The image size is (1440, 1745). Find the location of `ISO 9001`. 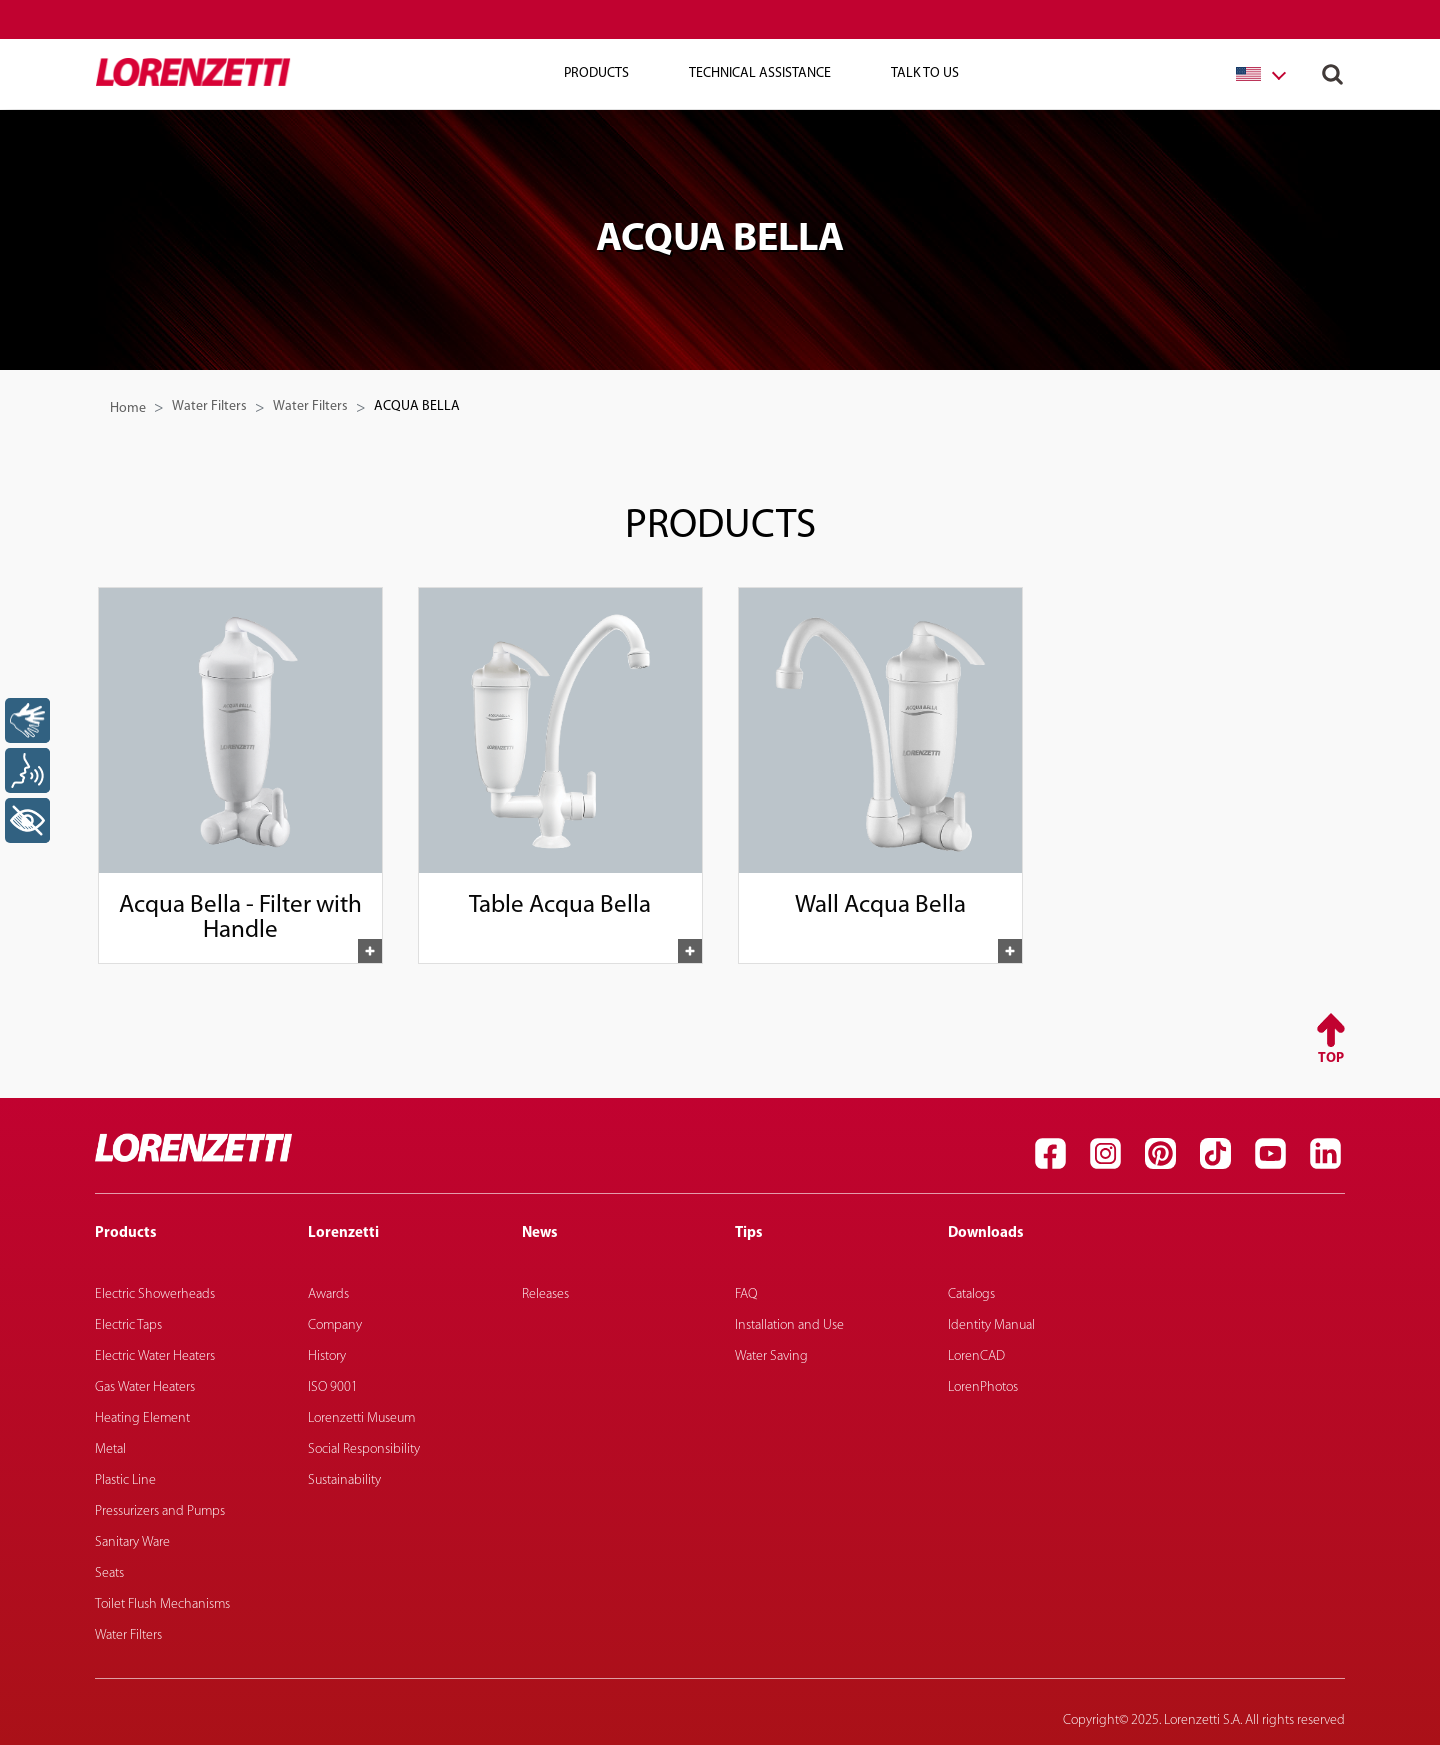

ISO 9001 is located at coordinates (333, 1387).